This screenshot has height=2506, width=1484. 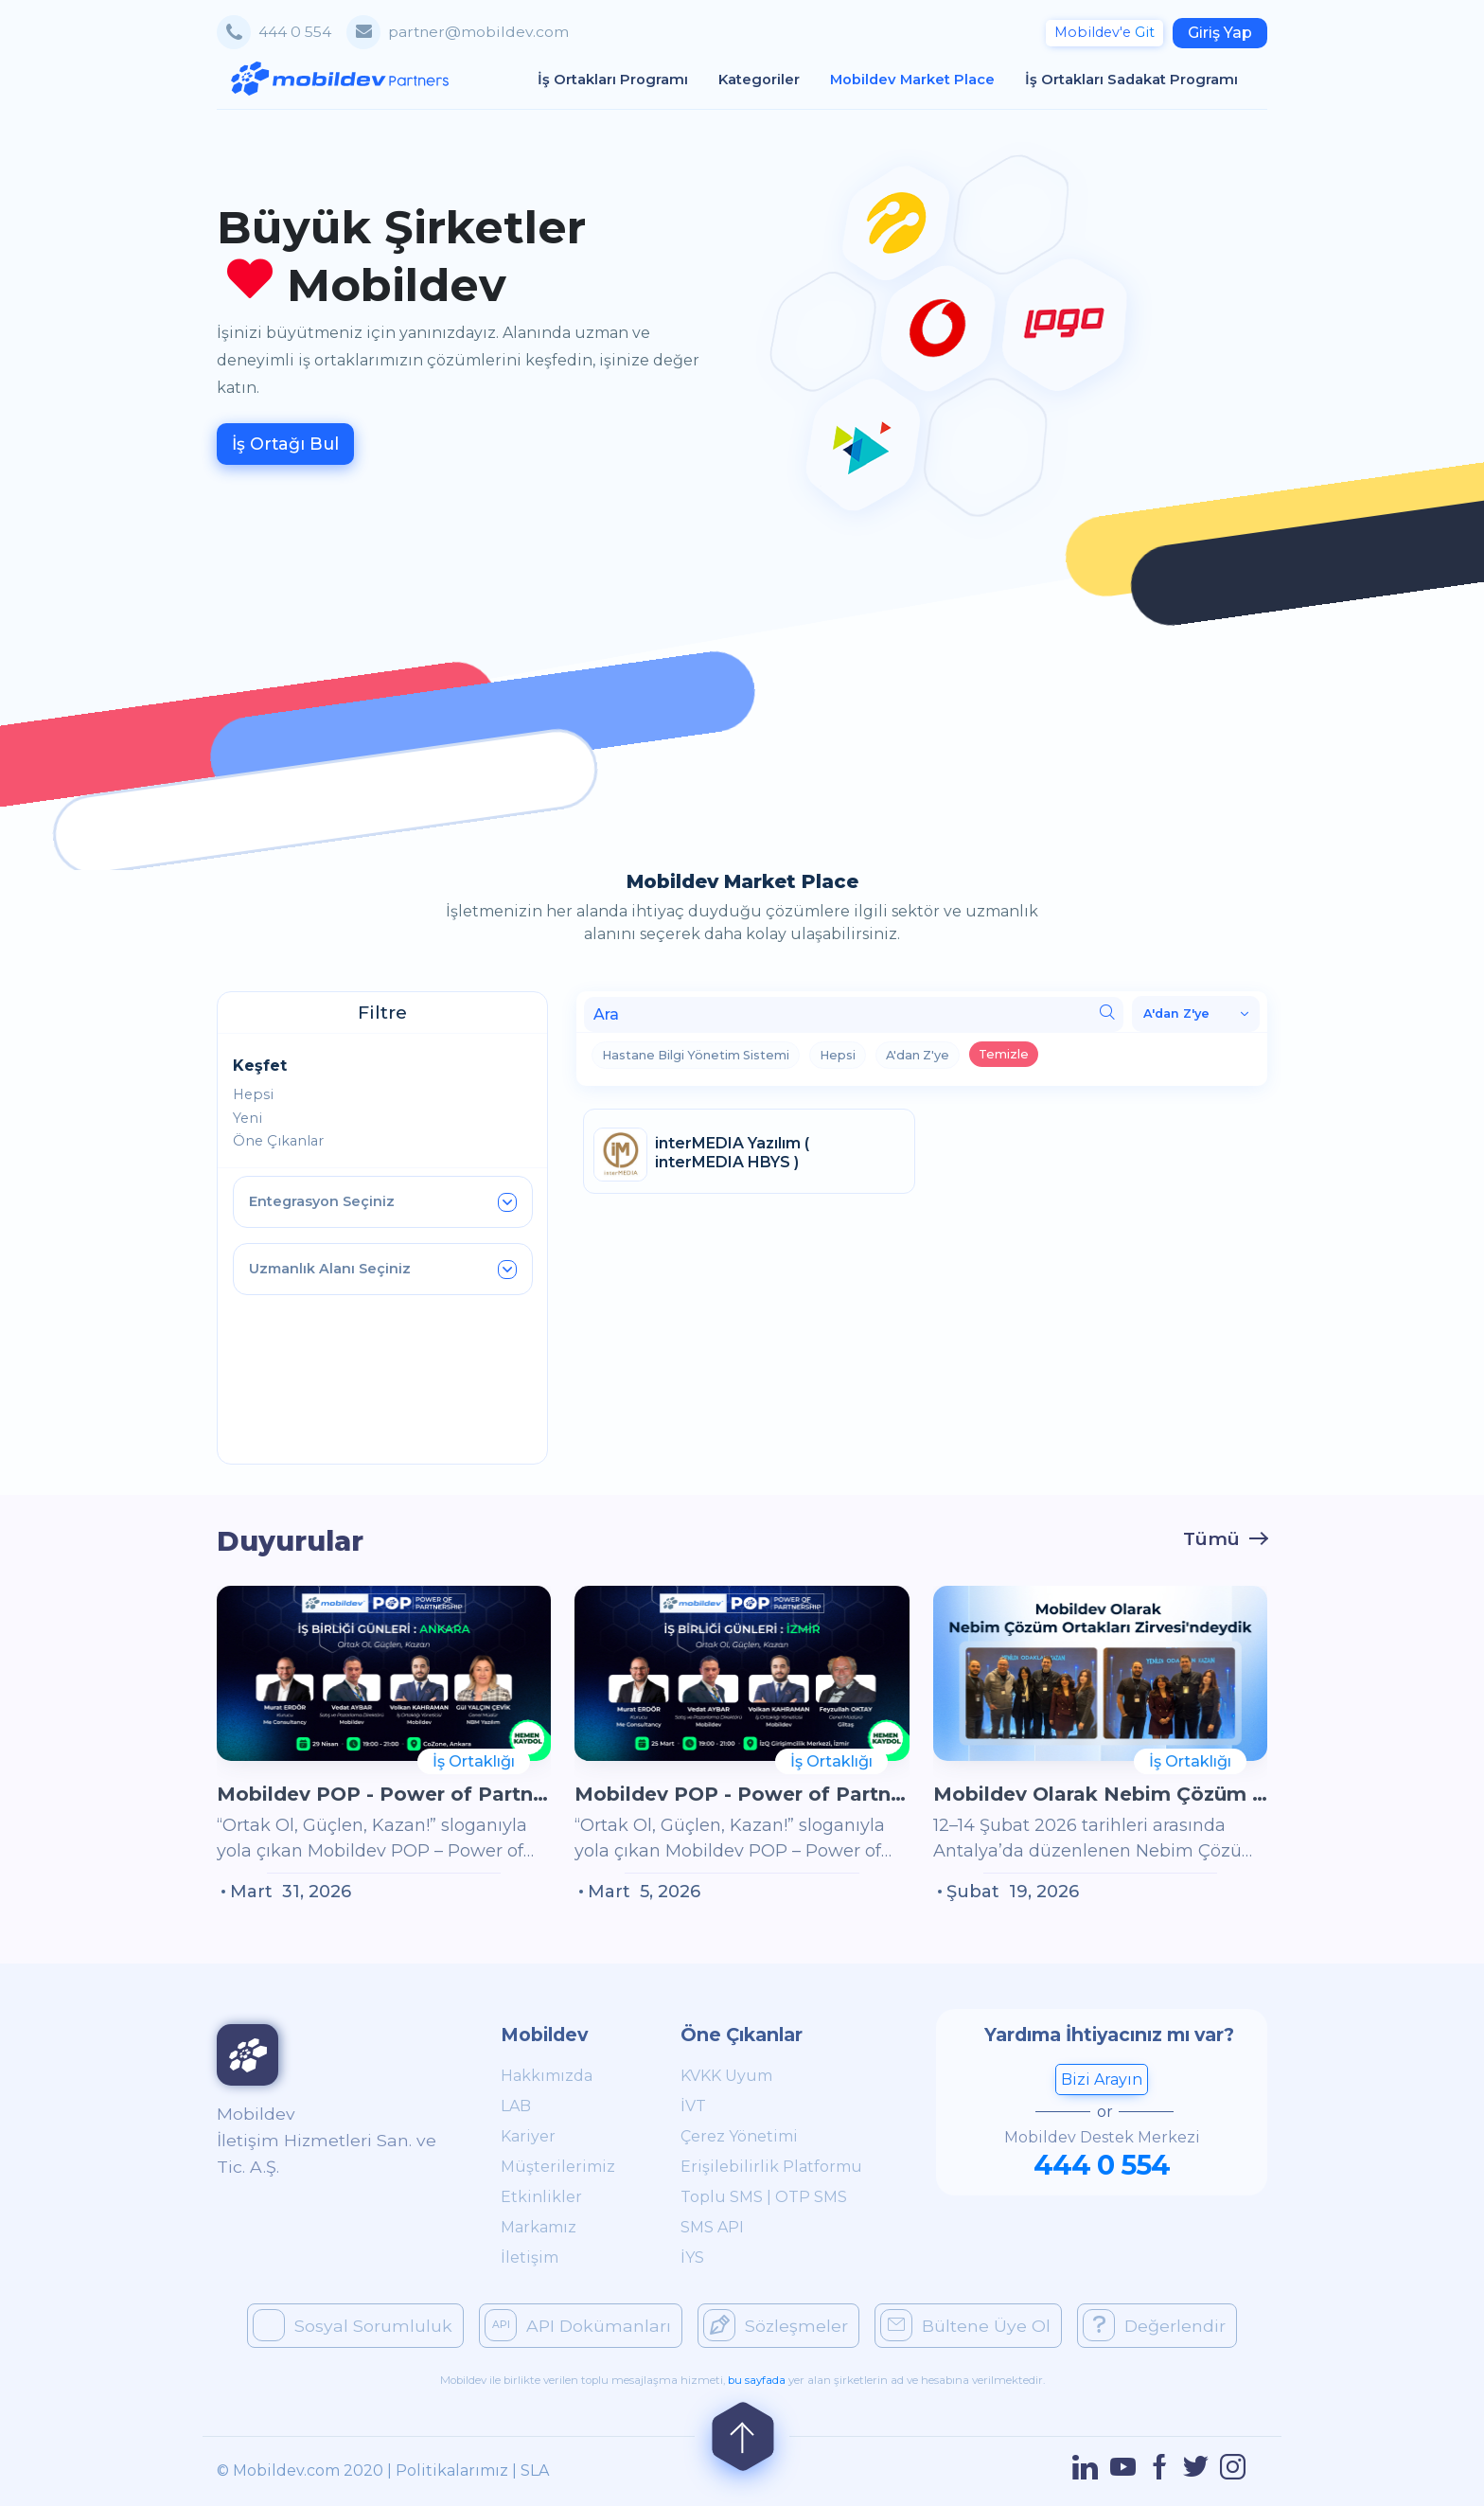 What do you see at coordinates (528, 2136) in the screenshot?
I see `Kariyer` at bounding box center [528, 2136].